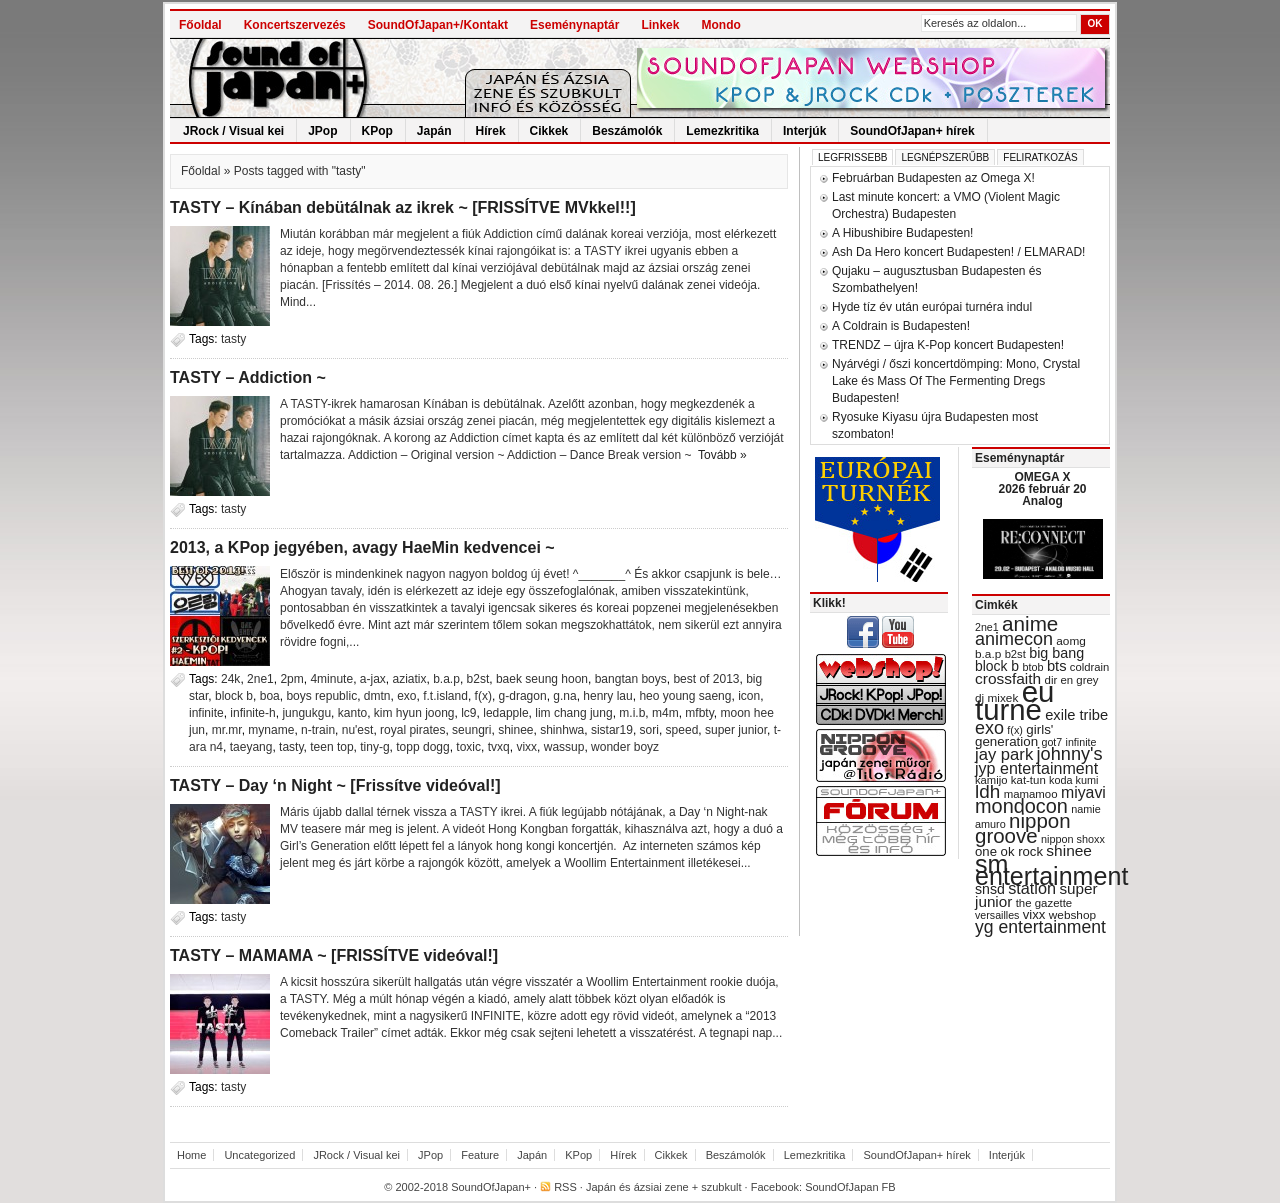  Describe the element at coordinates (987, 627) in the screenshot. I see `2ne1 [2ne1 (27 items)]` at that location.